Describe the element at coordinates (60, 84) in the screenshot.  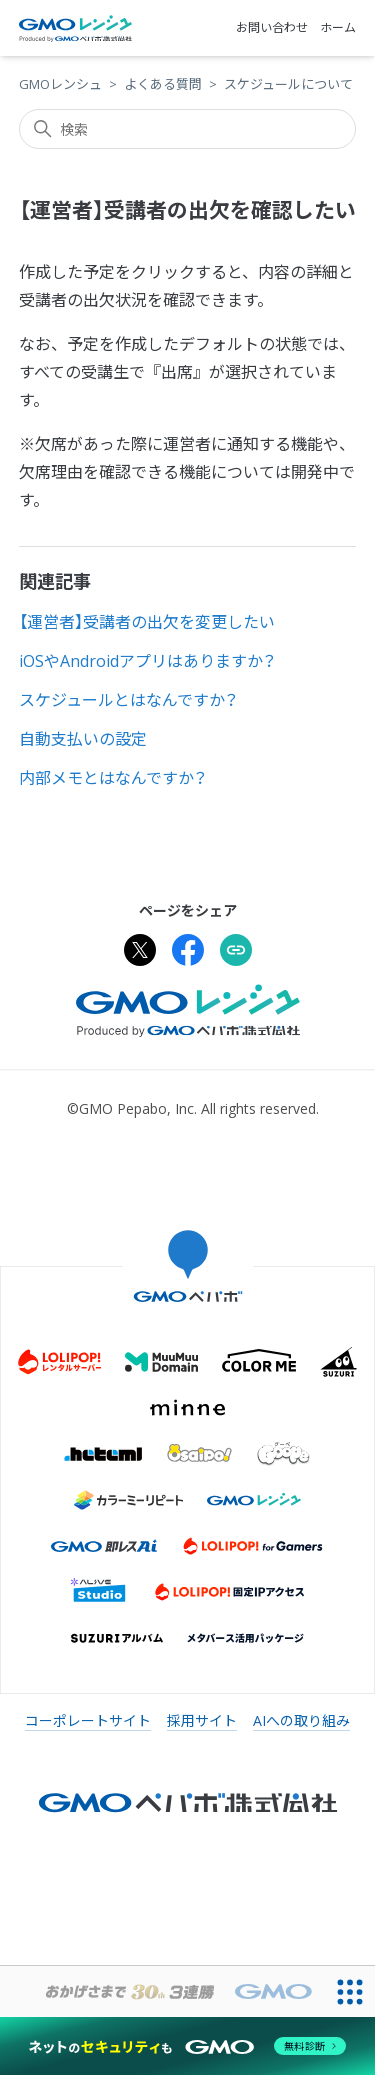
I see `GMOレンシュ` at that location.